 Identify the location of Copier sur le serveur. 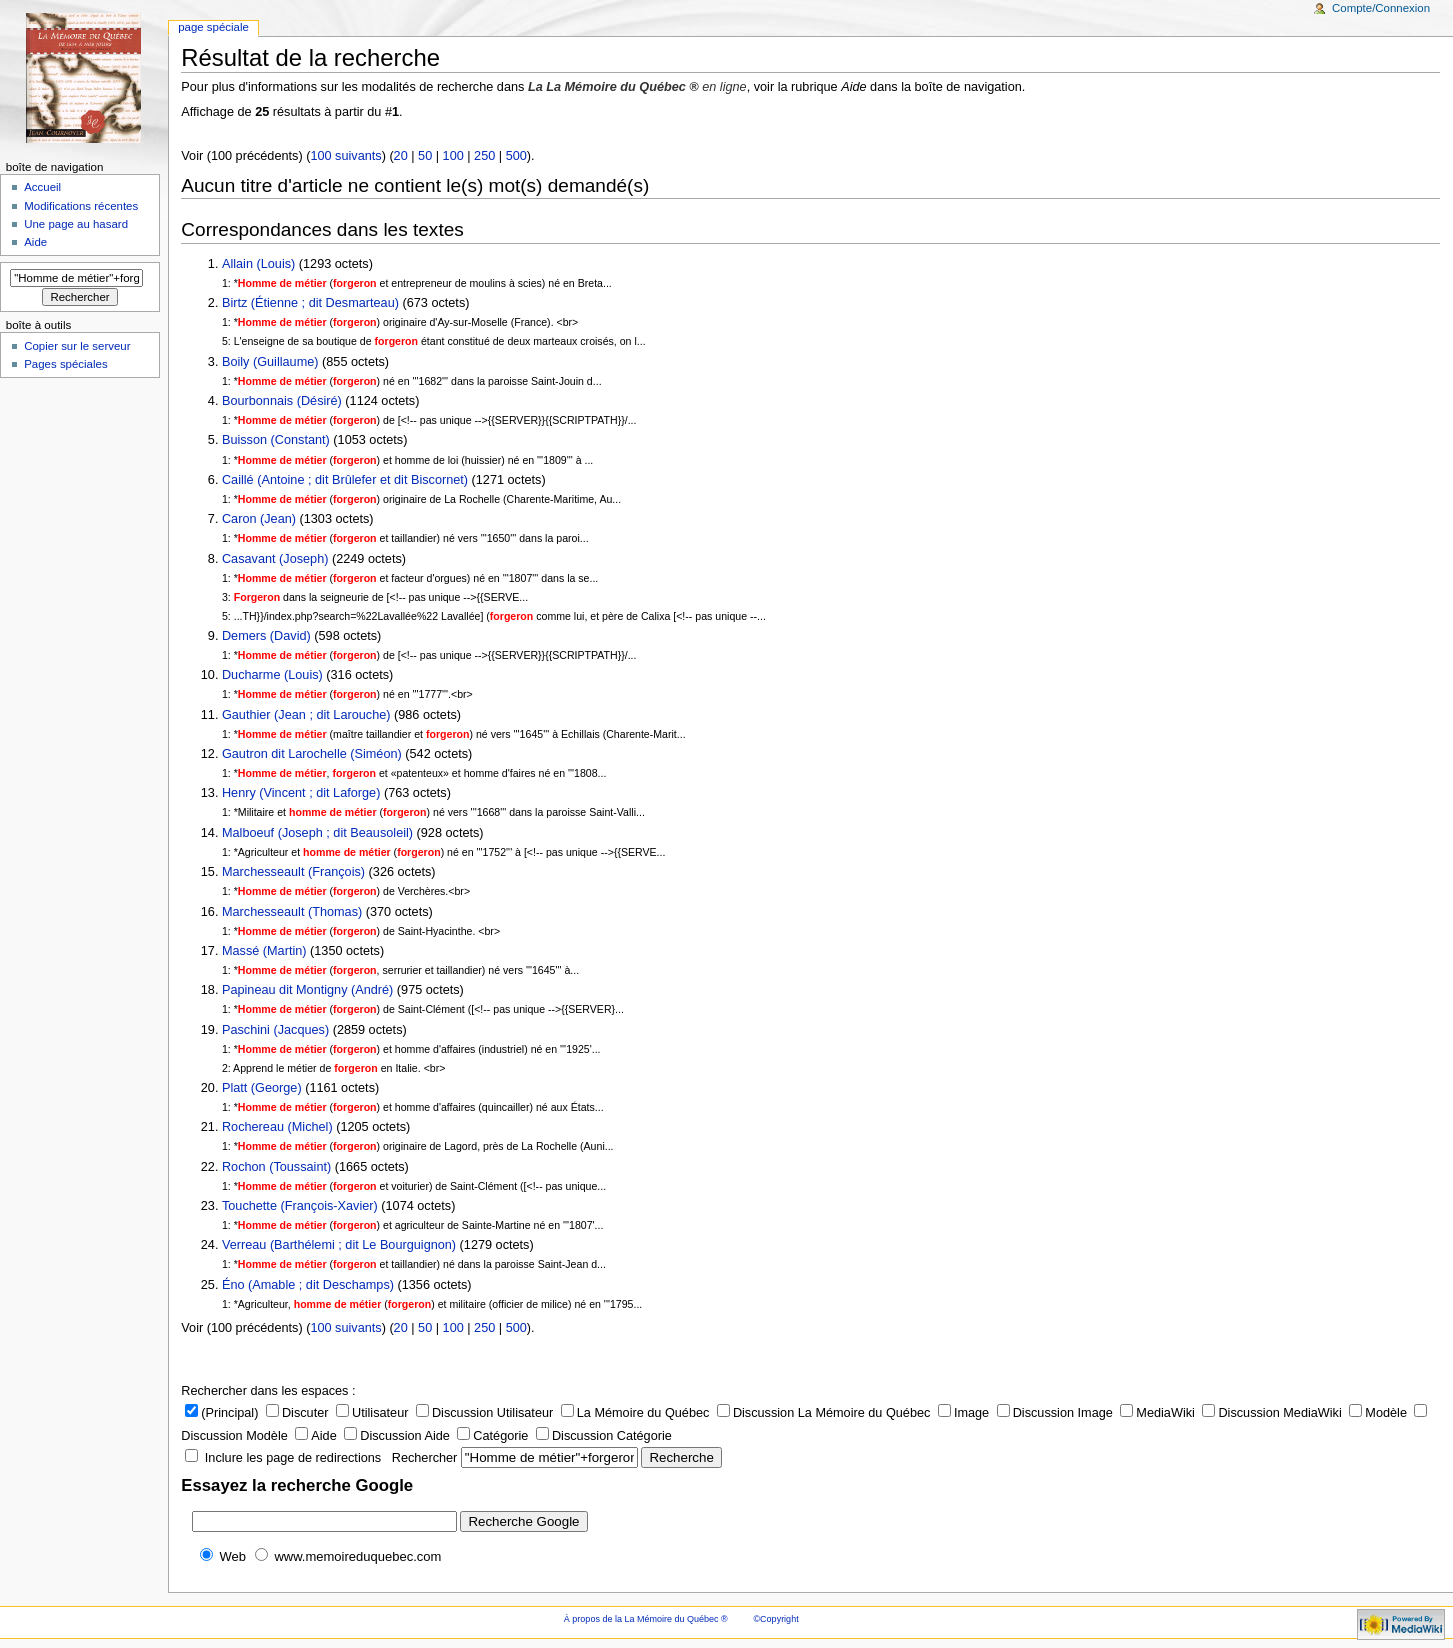
(77, 346).